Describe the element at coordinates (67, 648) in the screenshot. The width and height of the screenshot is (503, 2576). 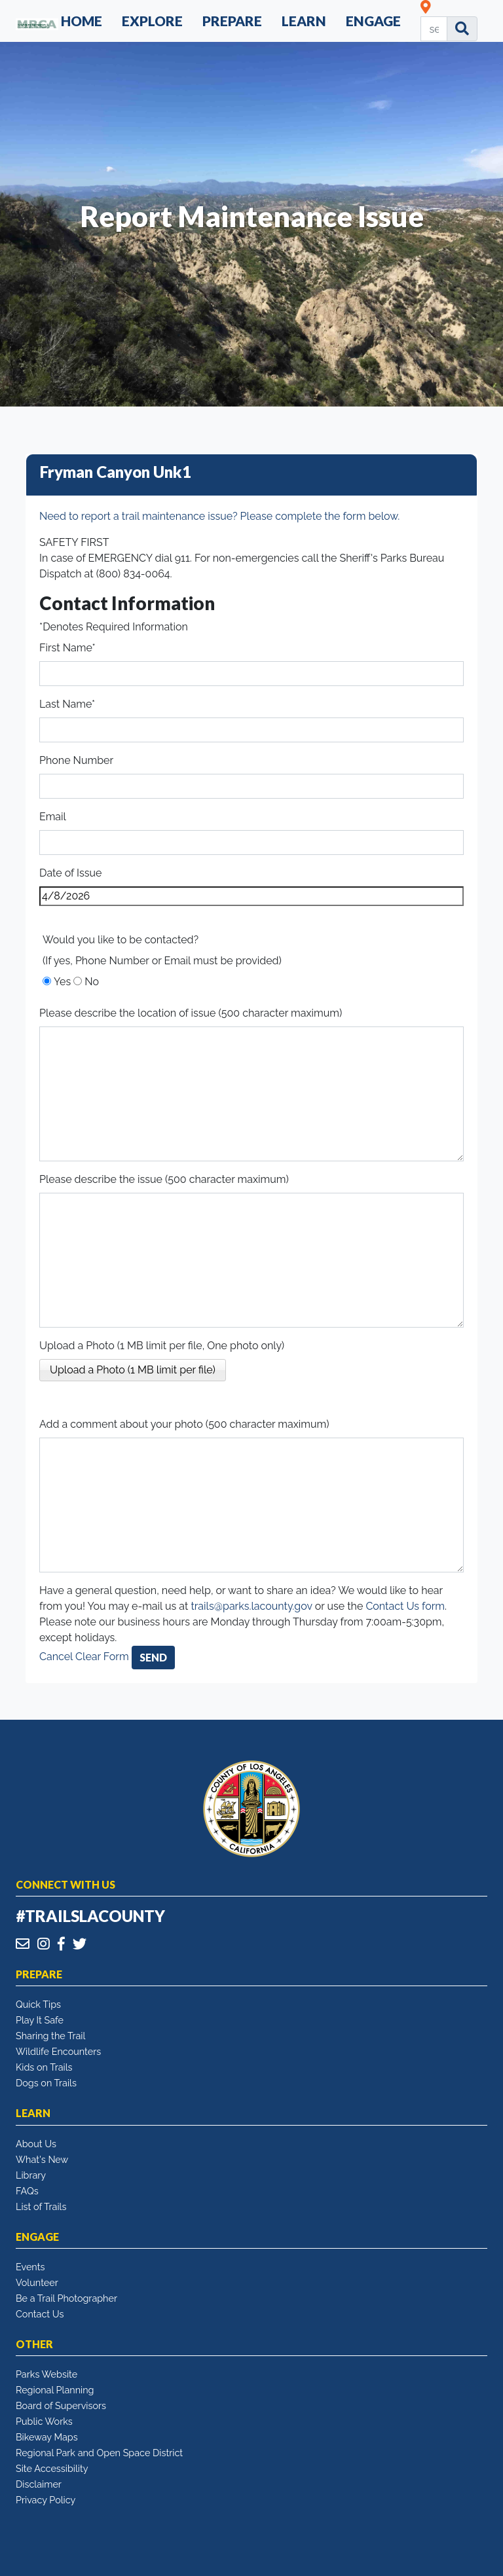
I see `First Name*` at that location.